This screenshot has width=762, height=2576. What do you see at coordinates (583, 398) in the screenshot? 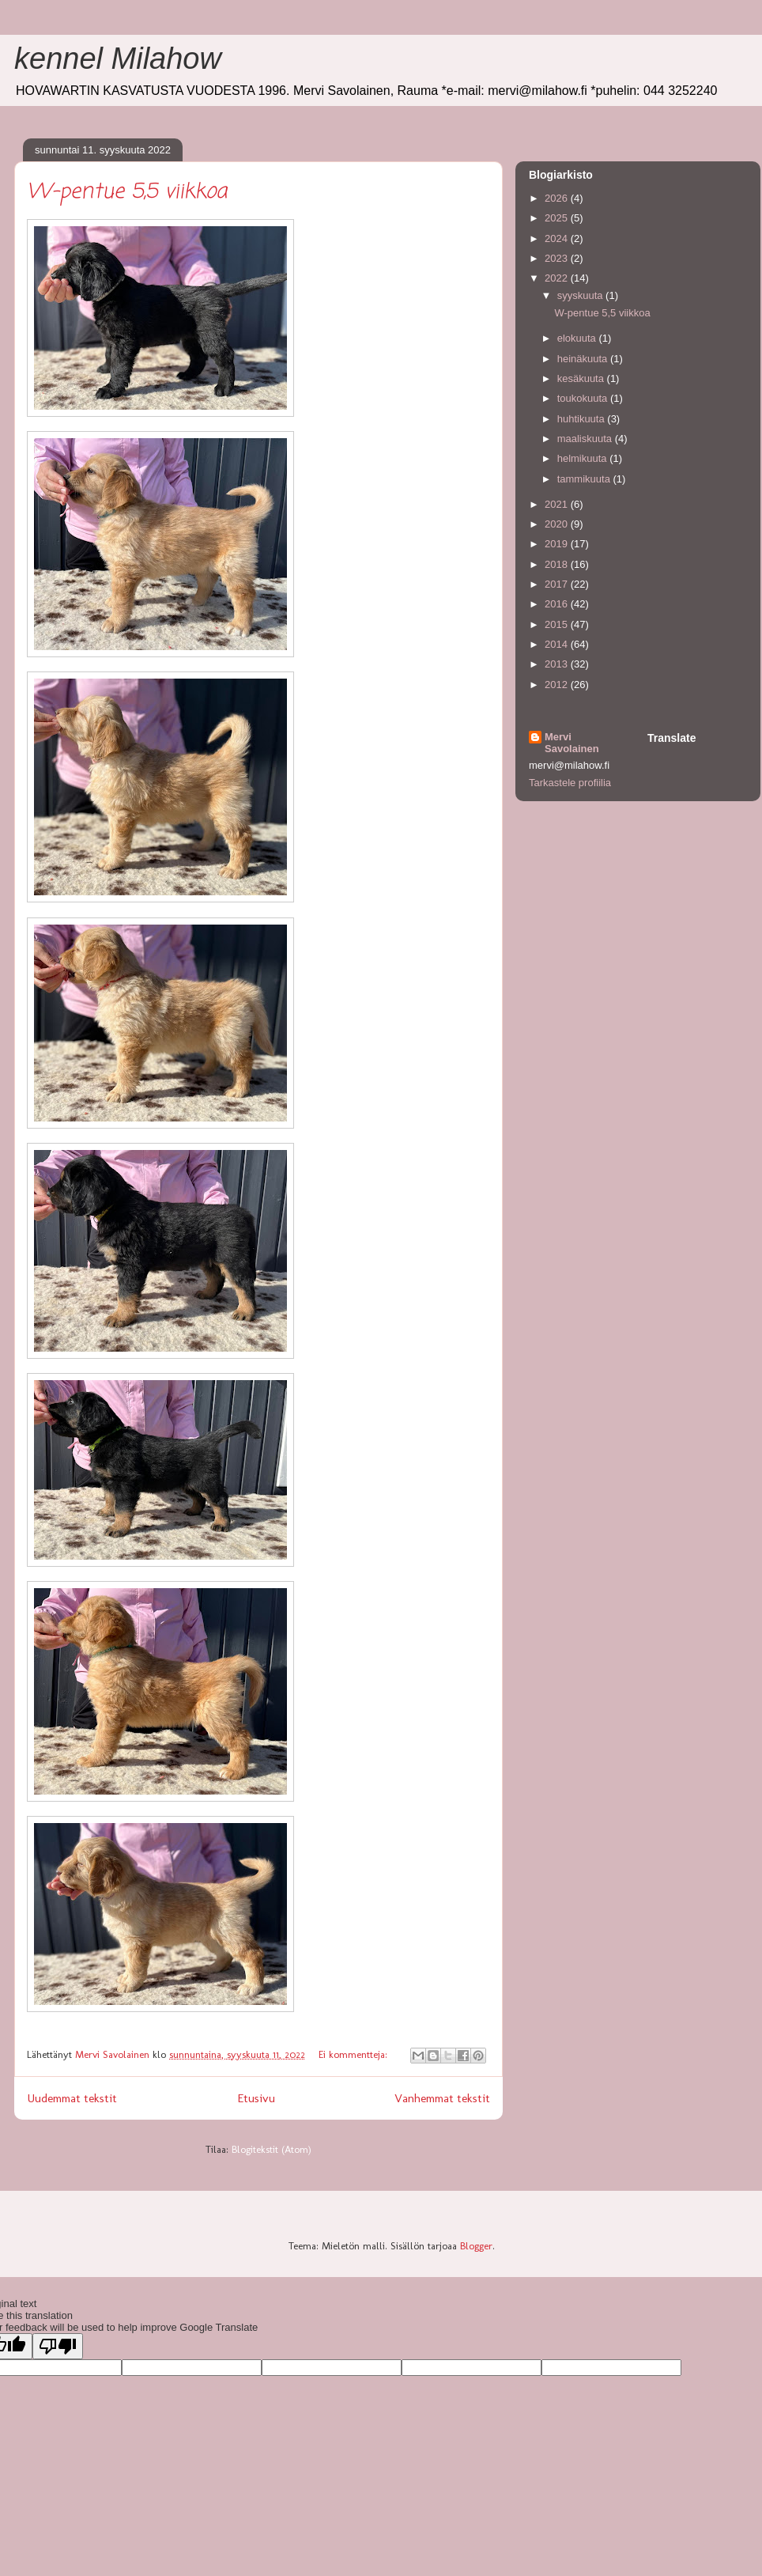
I see `toukokuuta` at bounding box center [583, 398].